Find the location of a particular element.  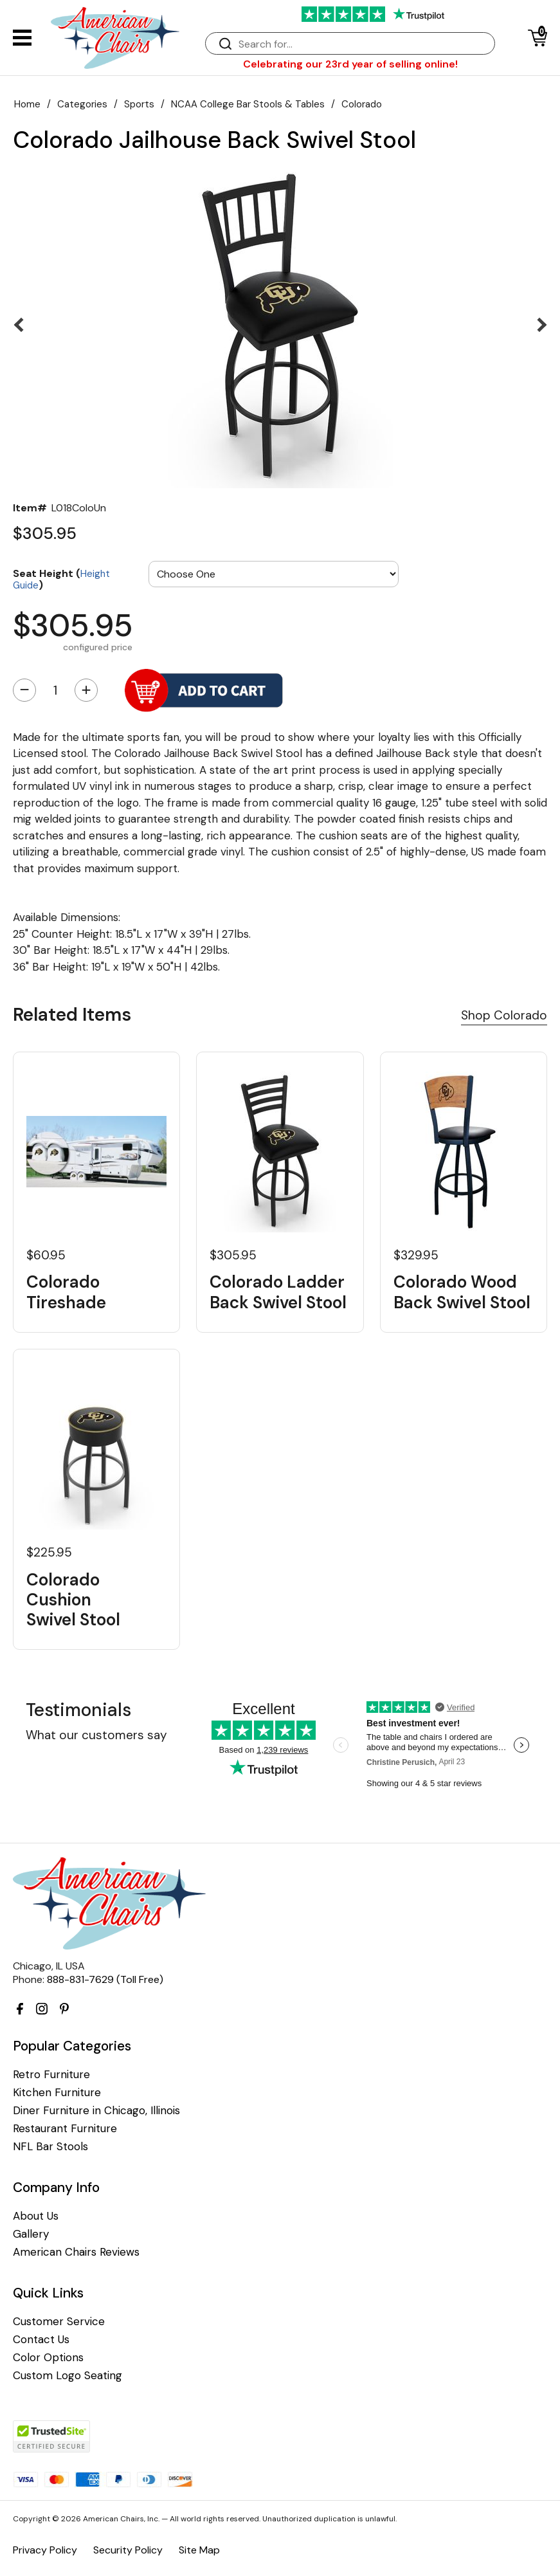

Retro Furniture is located at coordinates (51, 2074).